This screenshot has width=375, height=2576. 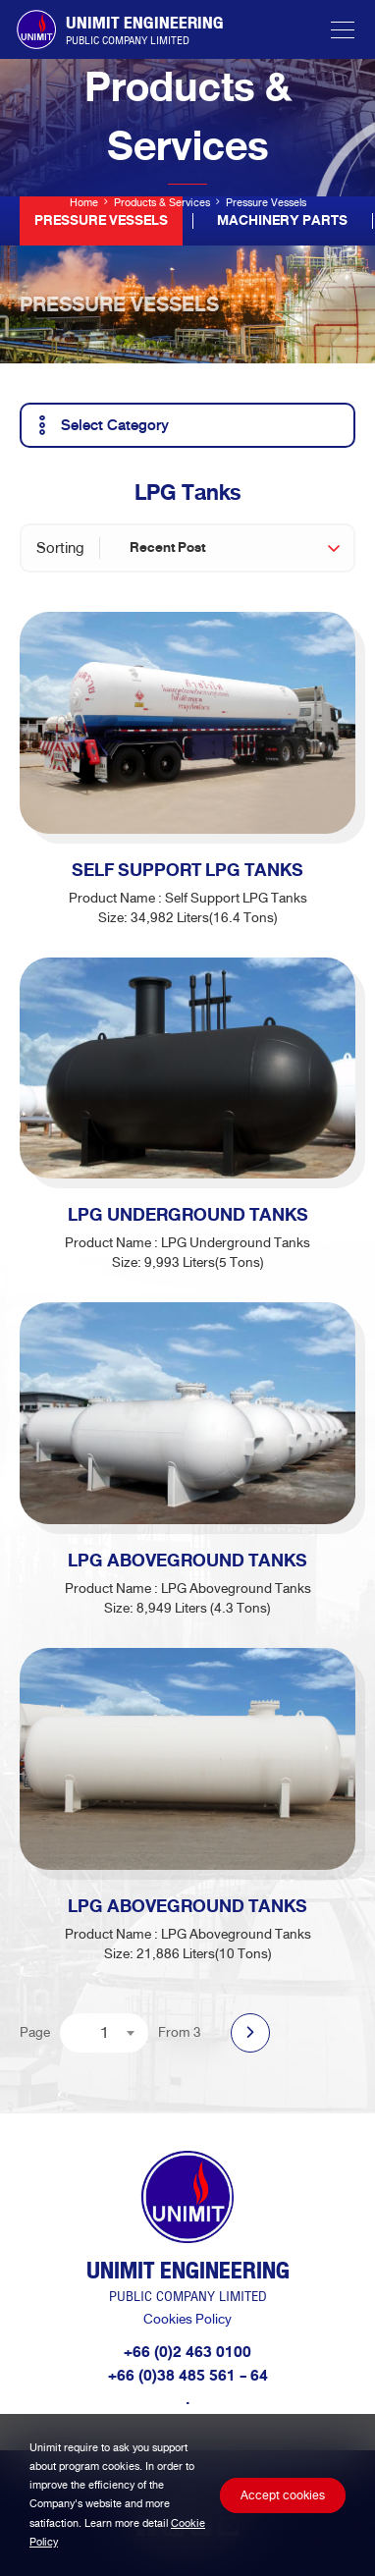 What do you see at coordinates (187, 2352) in the screenshot?
I see `+66 (0)2 463 0100` at bounding box center [187, 2352].